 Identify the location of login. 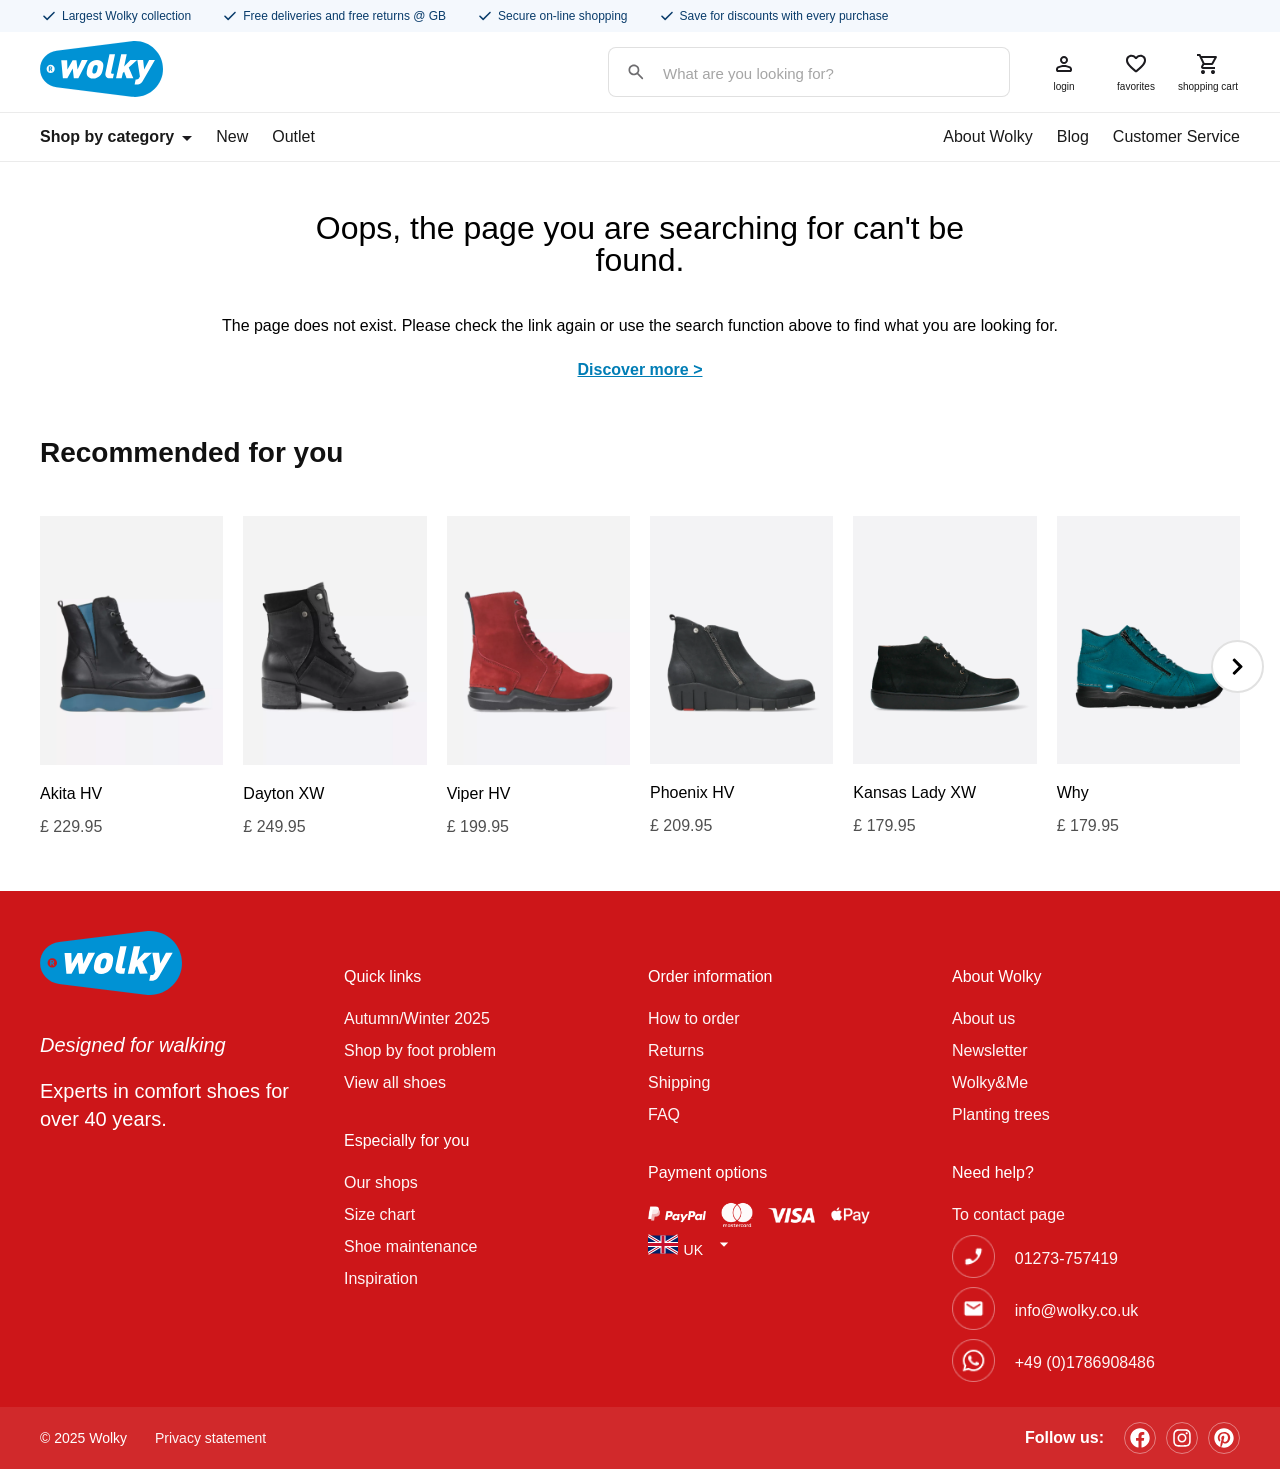
(1064, 72).